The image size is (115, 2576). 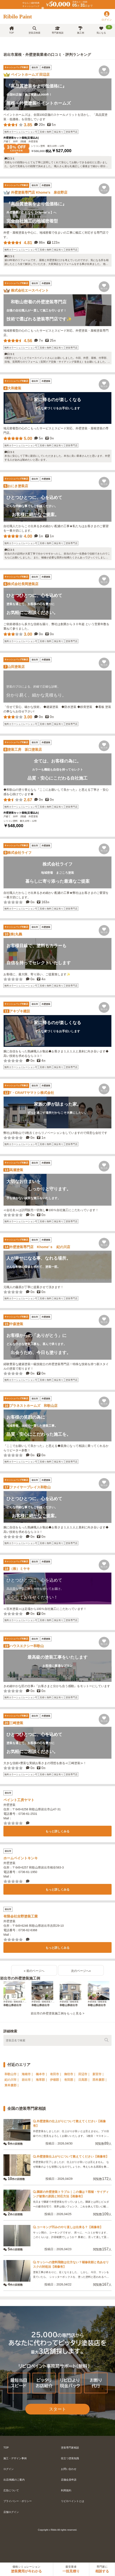 What do you see at coordinates (11, 2490) in the screenshot?
I see `広告について` at bounding box center [11, 2490].